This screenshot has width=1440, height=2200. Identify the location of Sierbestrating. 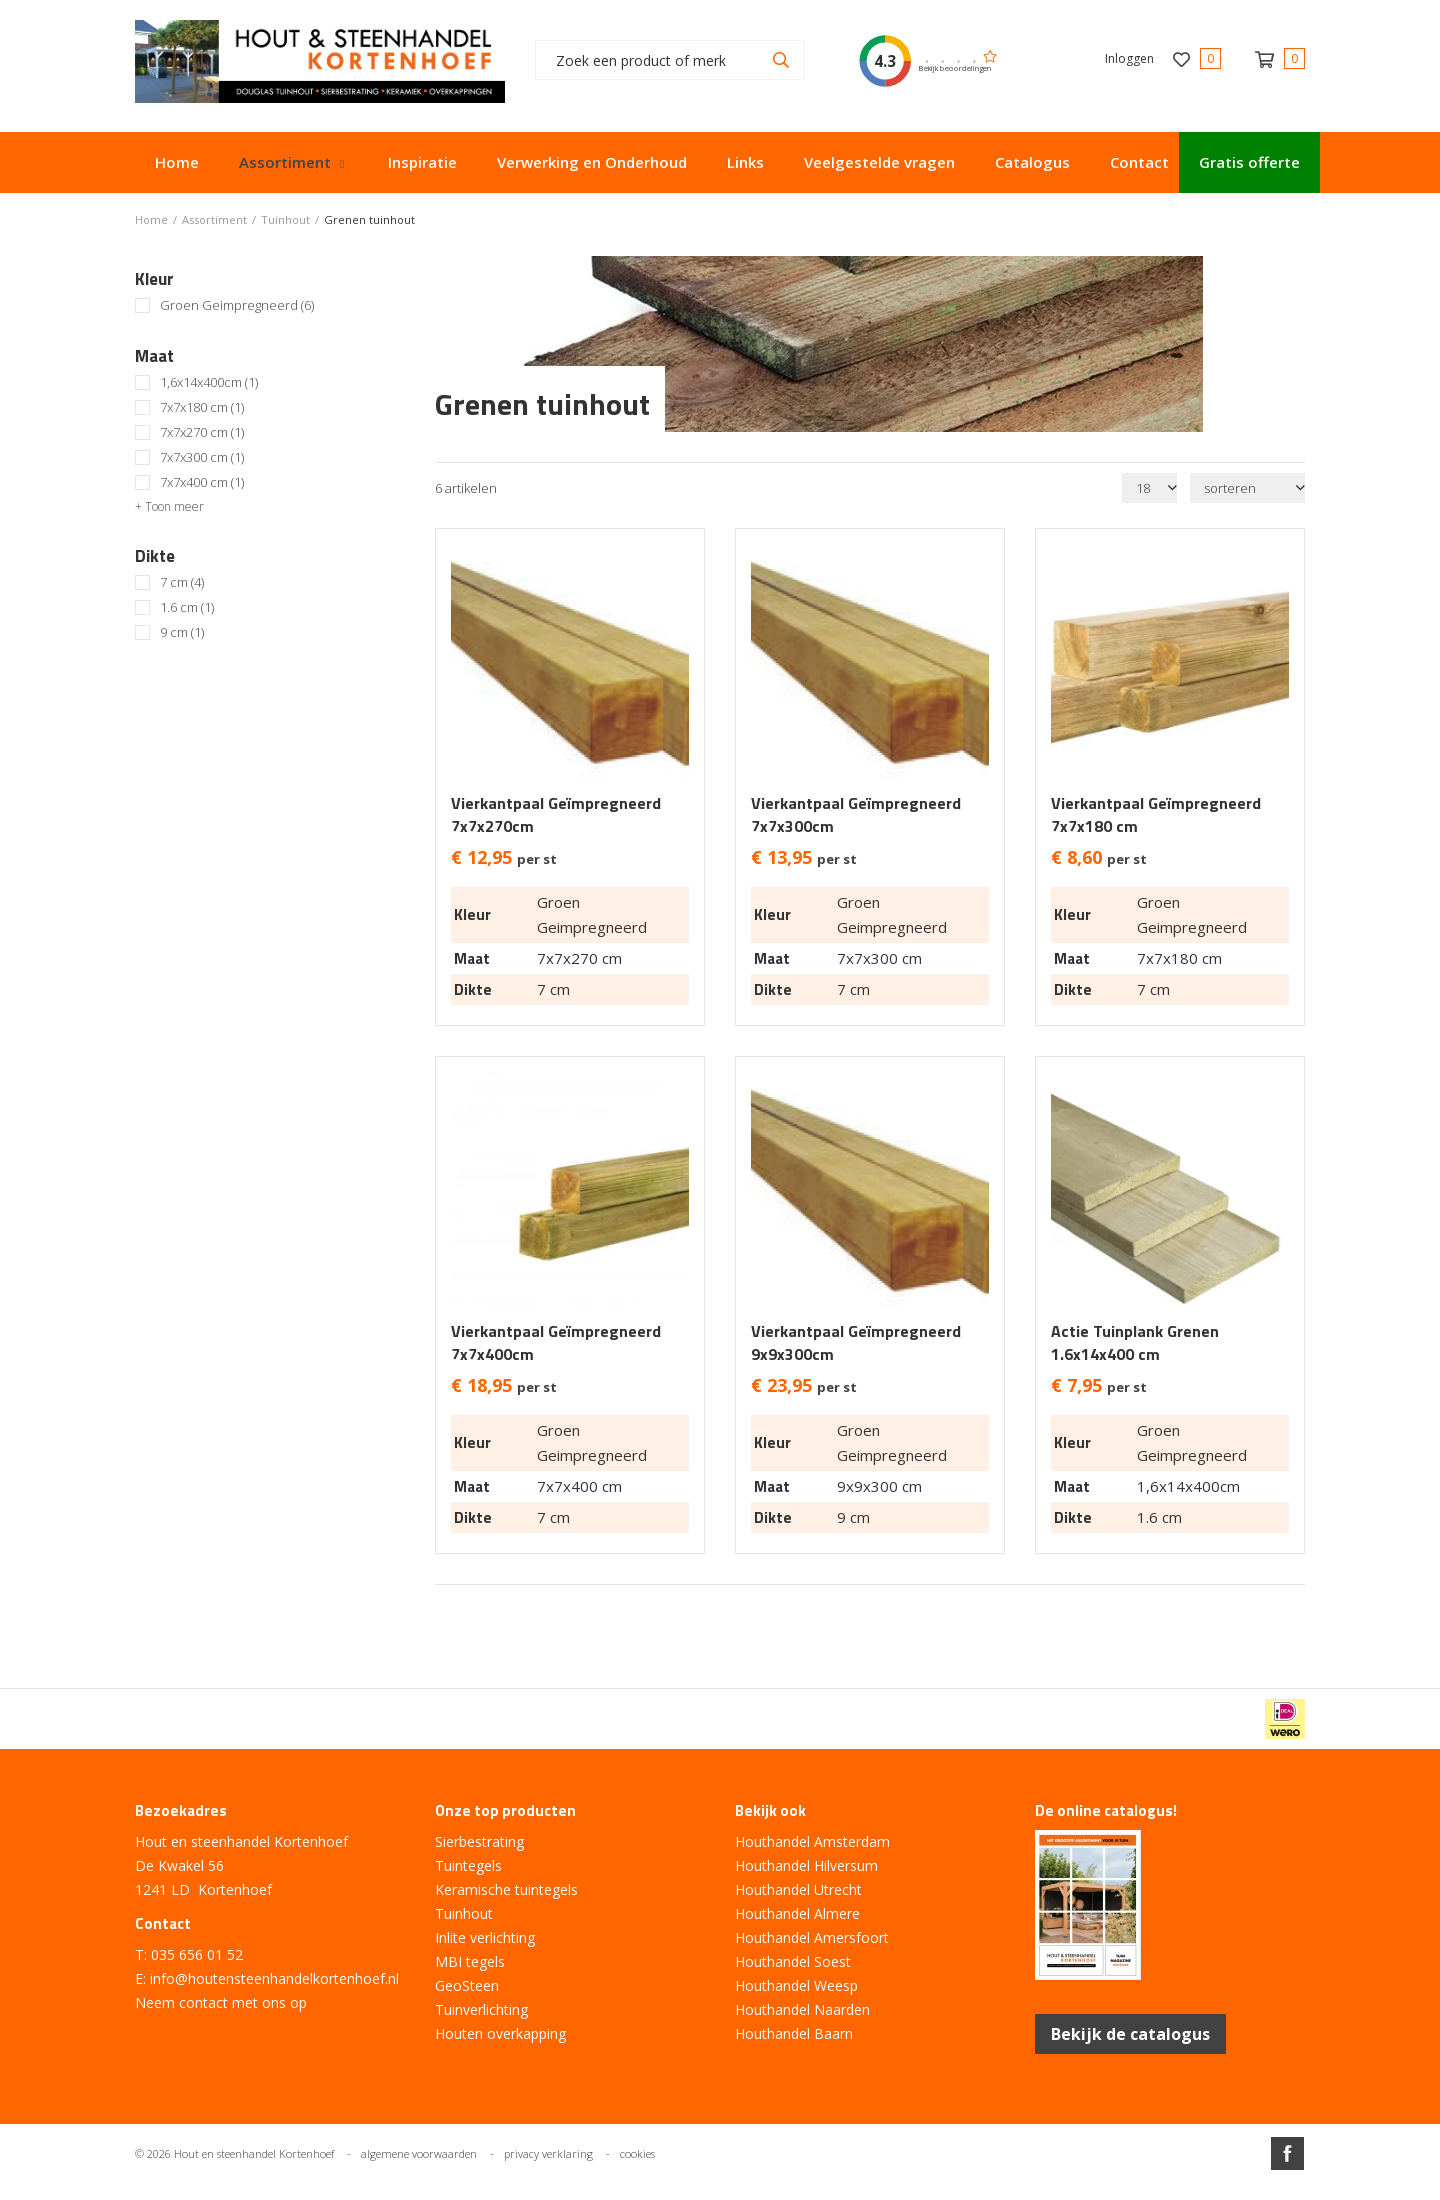
(479, 1841).